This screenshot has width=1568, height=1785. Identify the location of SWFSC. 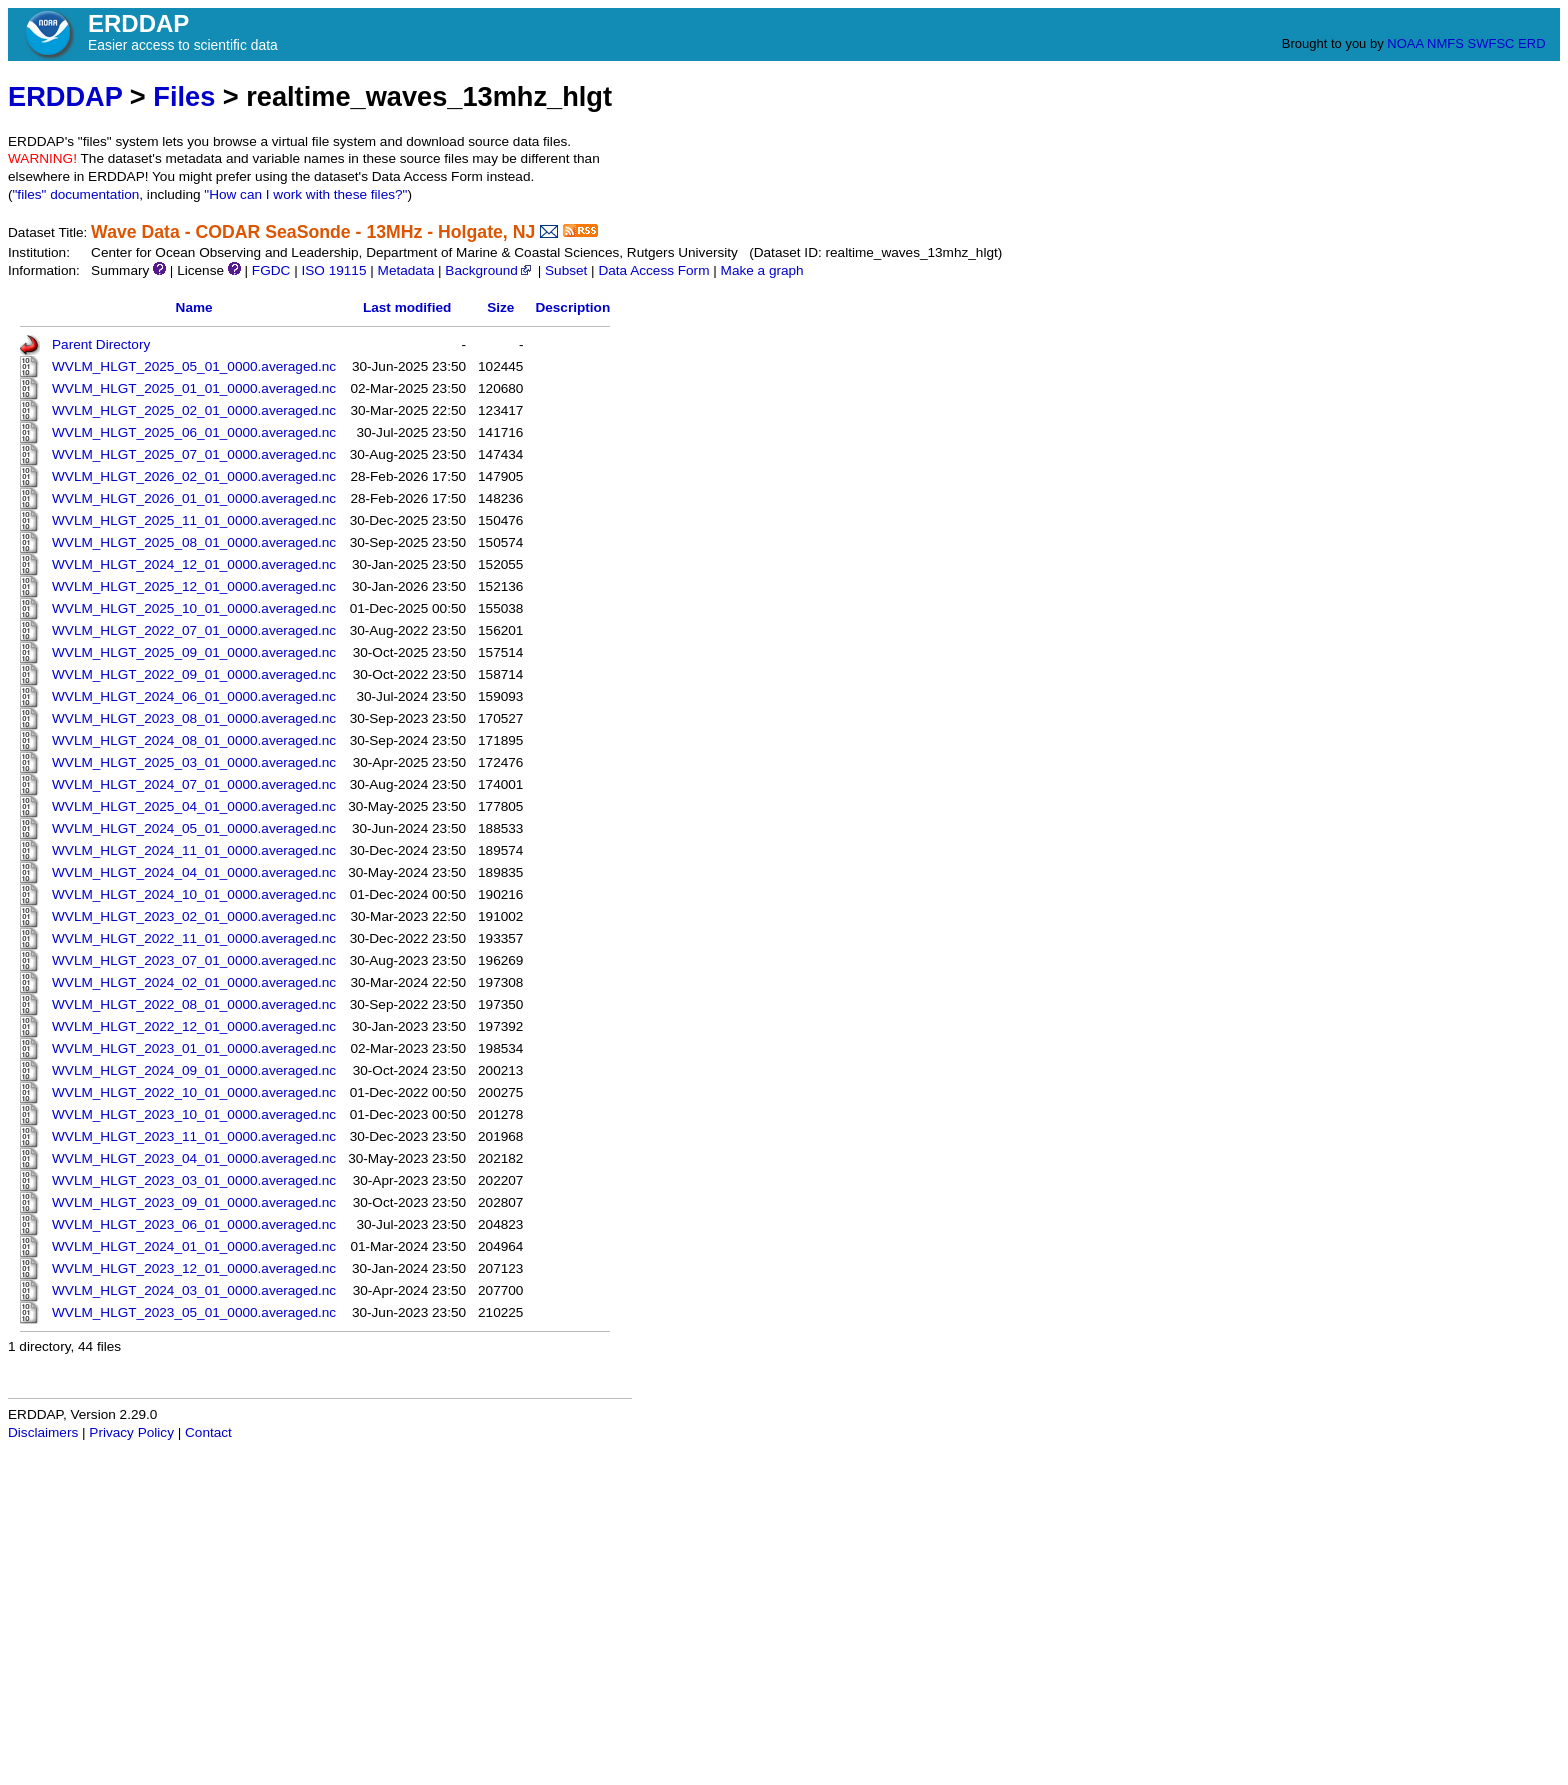
(1491, 43).